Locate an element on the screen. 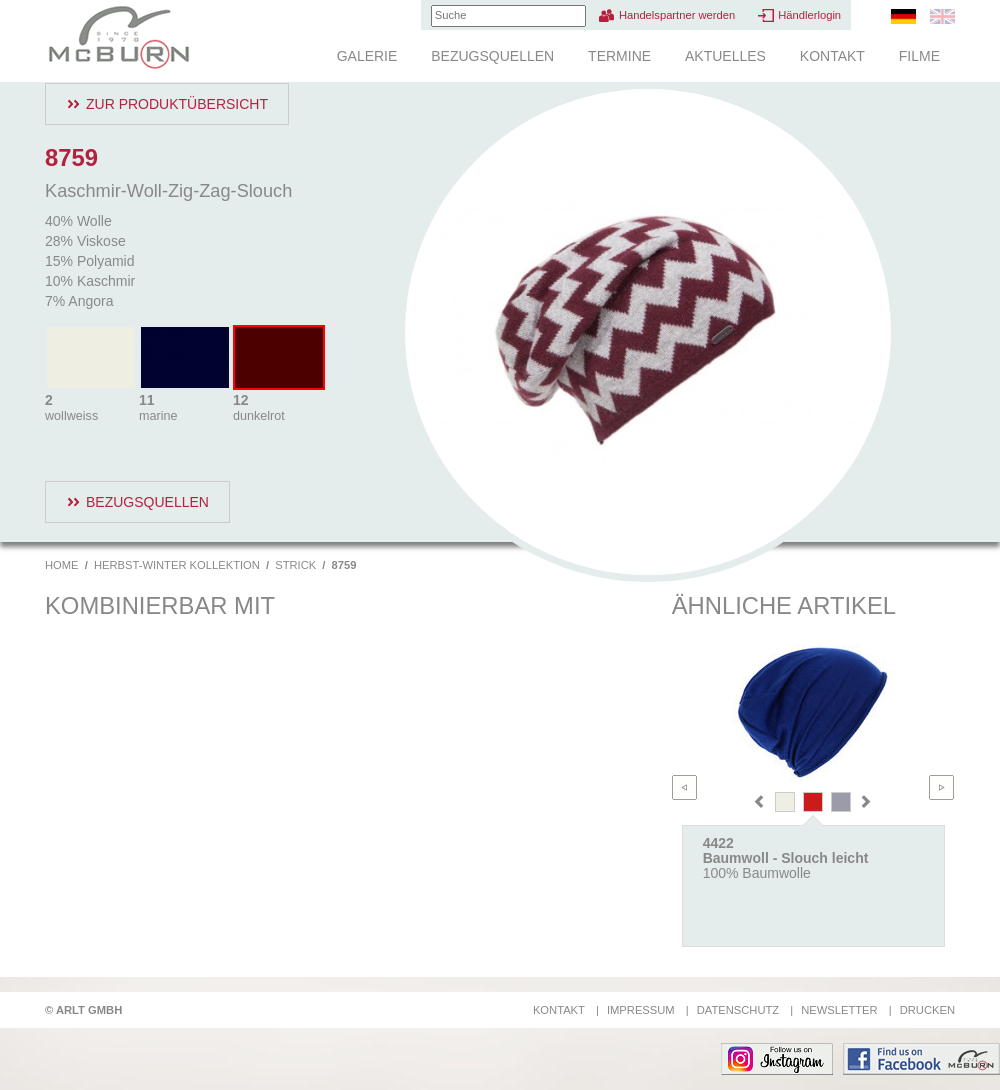 This screenshot has height=1090, width=1000. Händlerlogin is located at coordinates (809, 15).